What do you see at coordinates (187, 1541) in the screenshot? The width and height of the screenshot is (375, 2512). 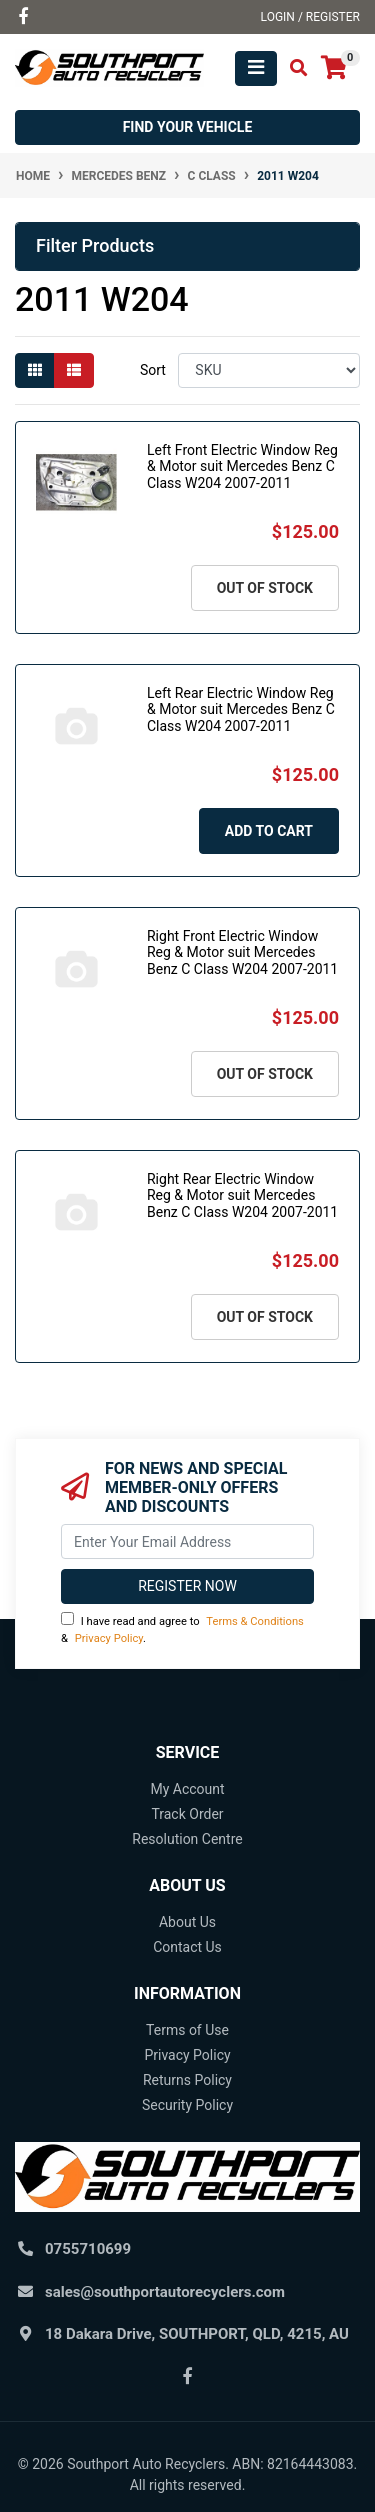 I see `[Email Address]` at bounding box center [187, 1541].